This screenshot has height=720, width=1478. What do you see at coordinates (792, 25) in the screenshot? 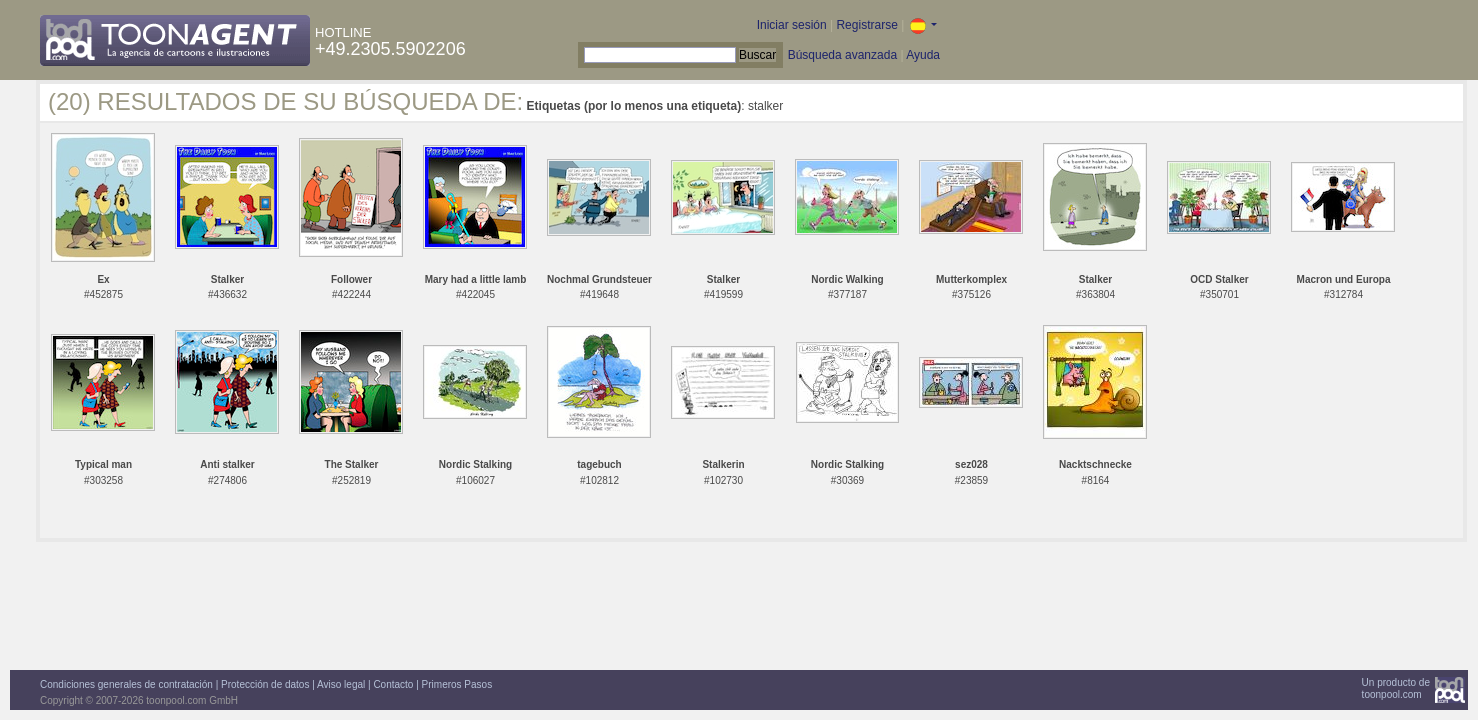
I see `Iniciar sesión` at bounding box center [792, 25].